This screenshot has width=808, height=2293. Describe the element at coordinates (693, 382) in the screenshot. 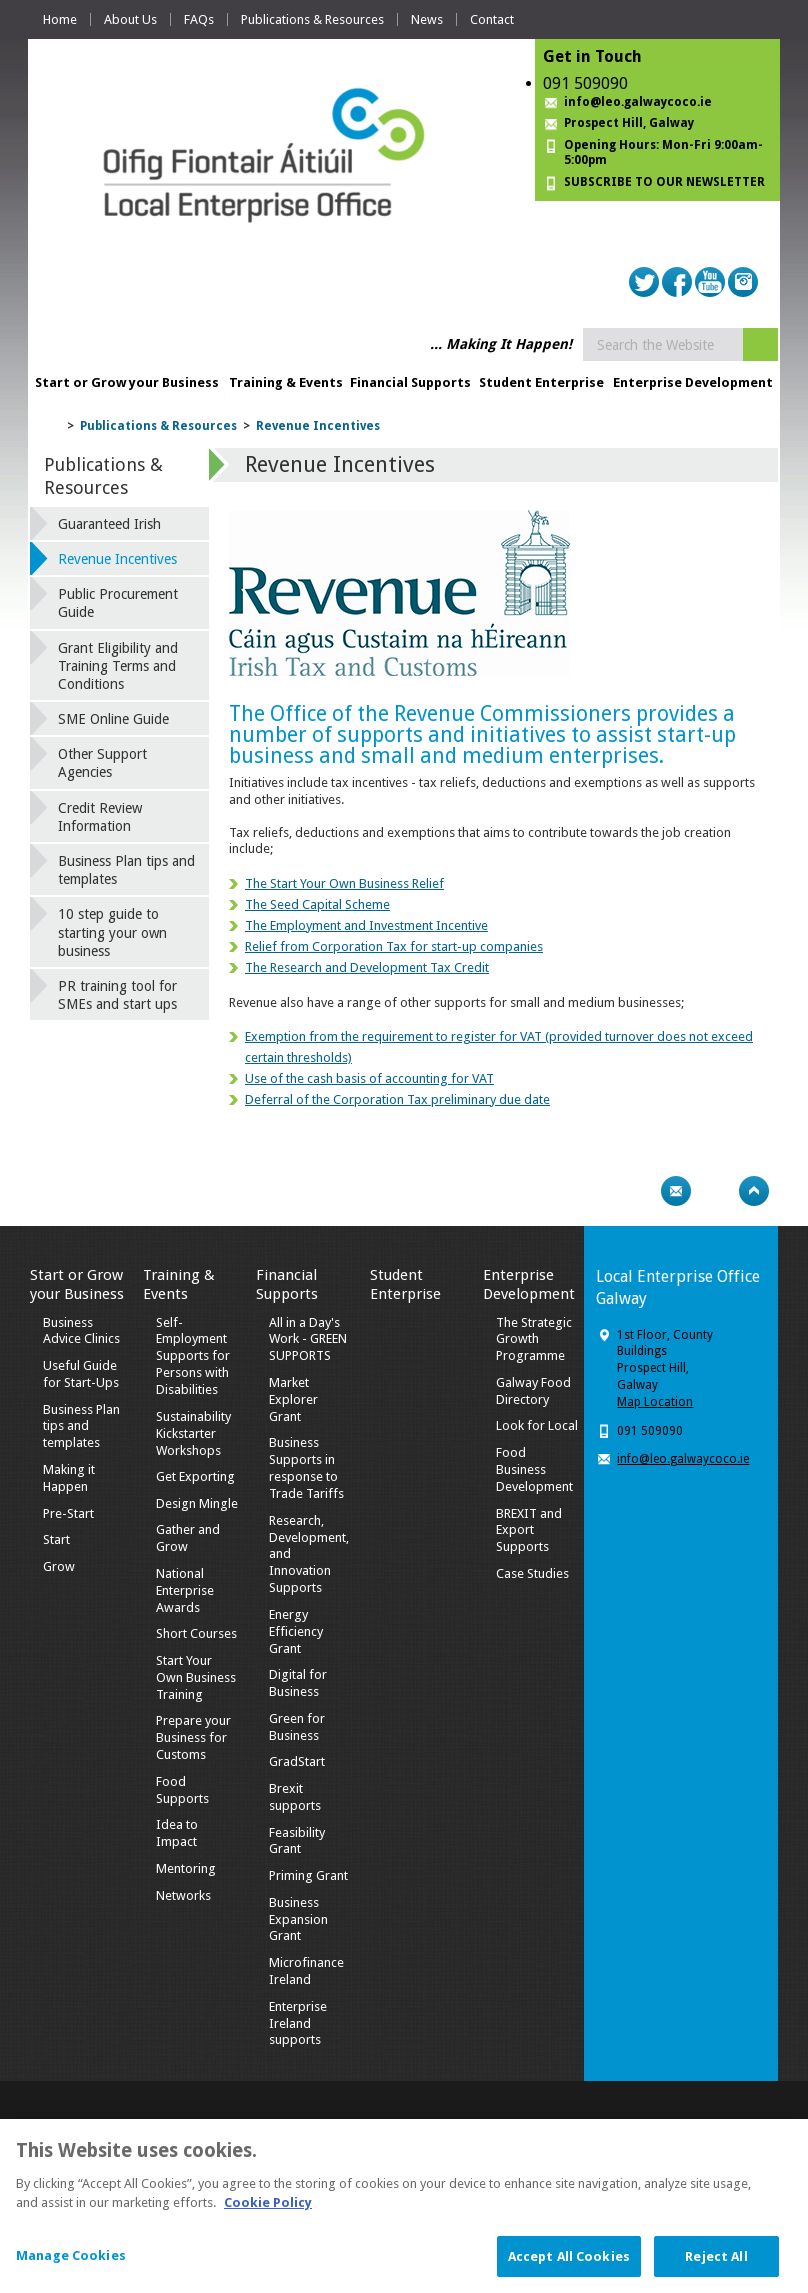

I see `Enterprise Development` at that location.